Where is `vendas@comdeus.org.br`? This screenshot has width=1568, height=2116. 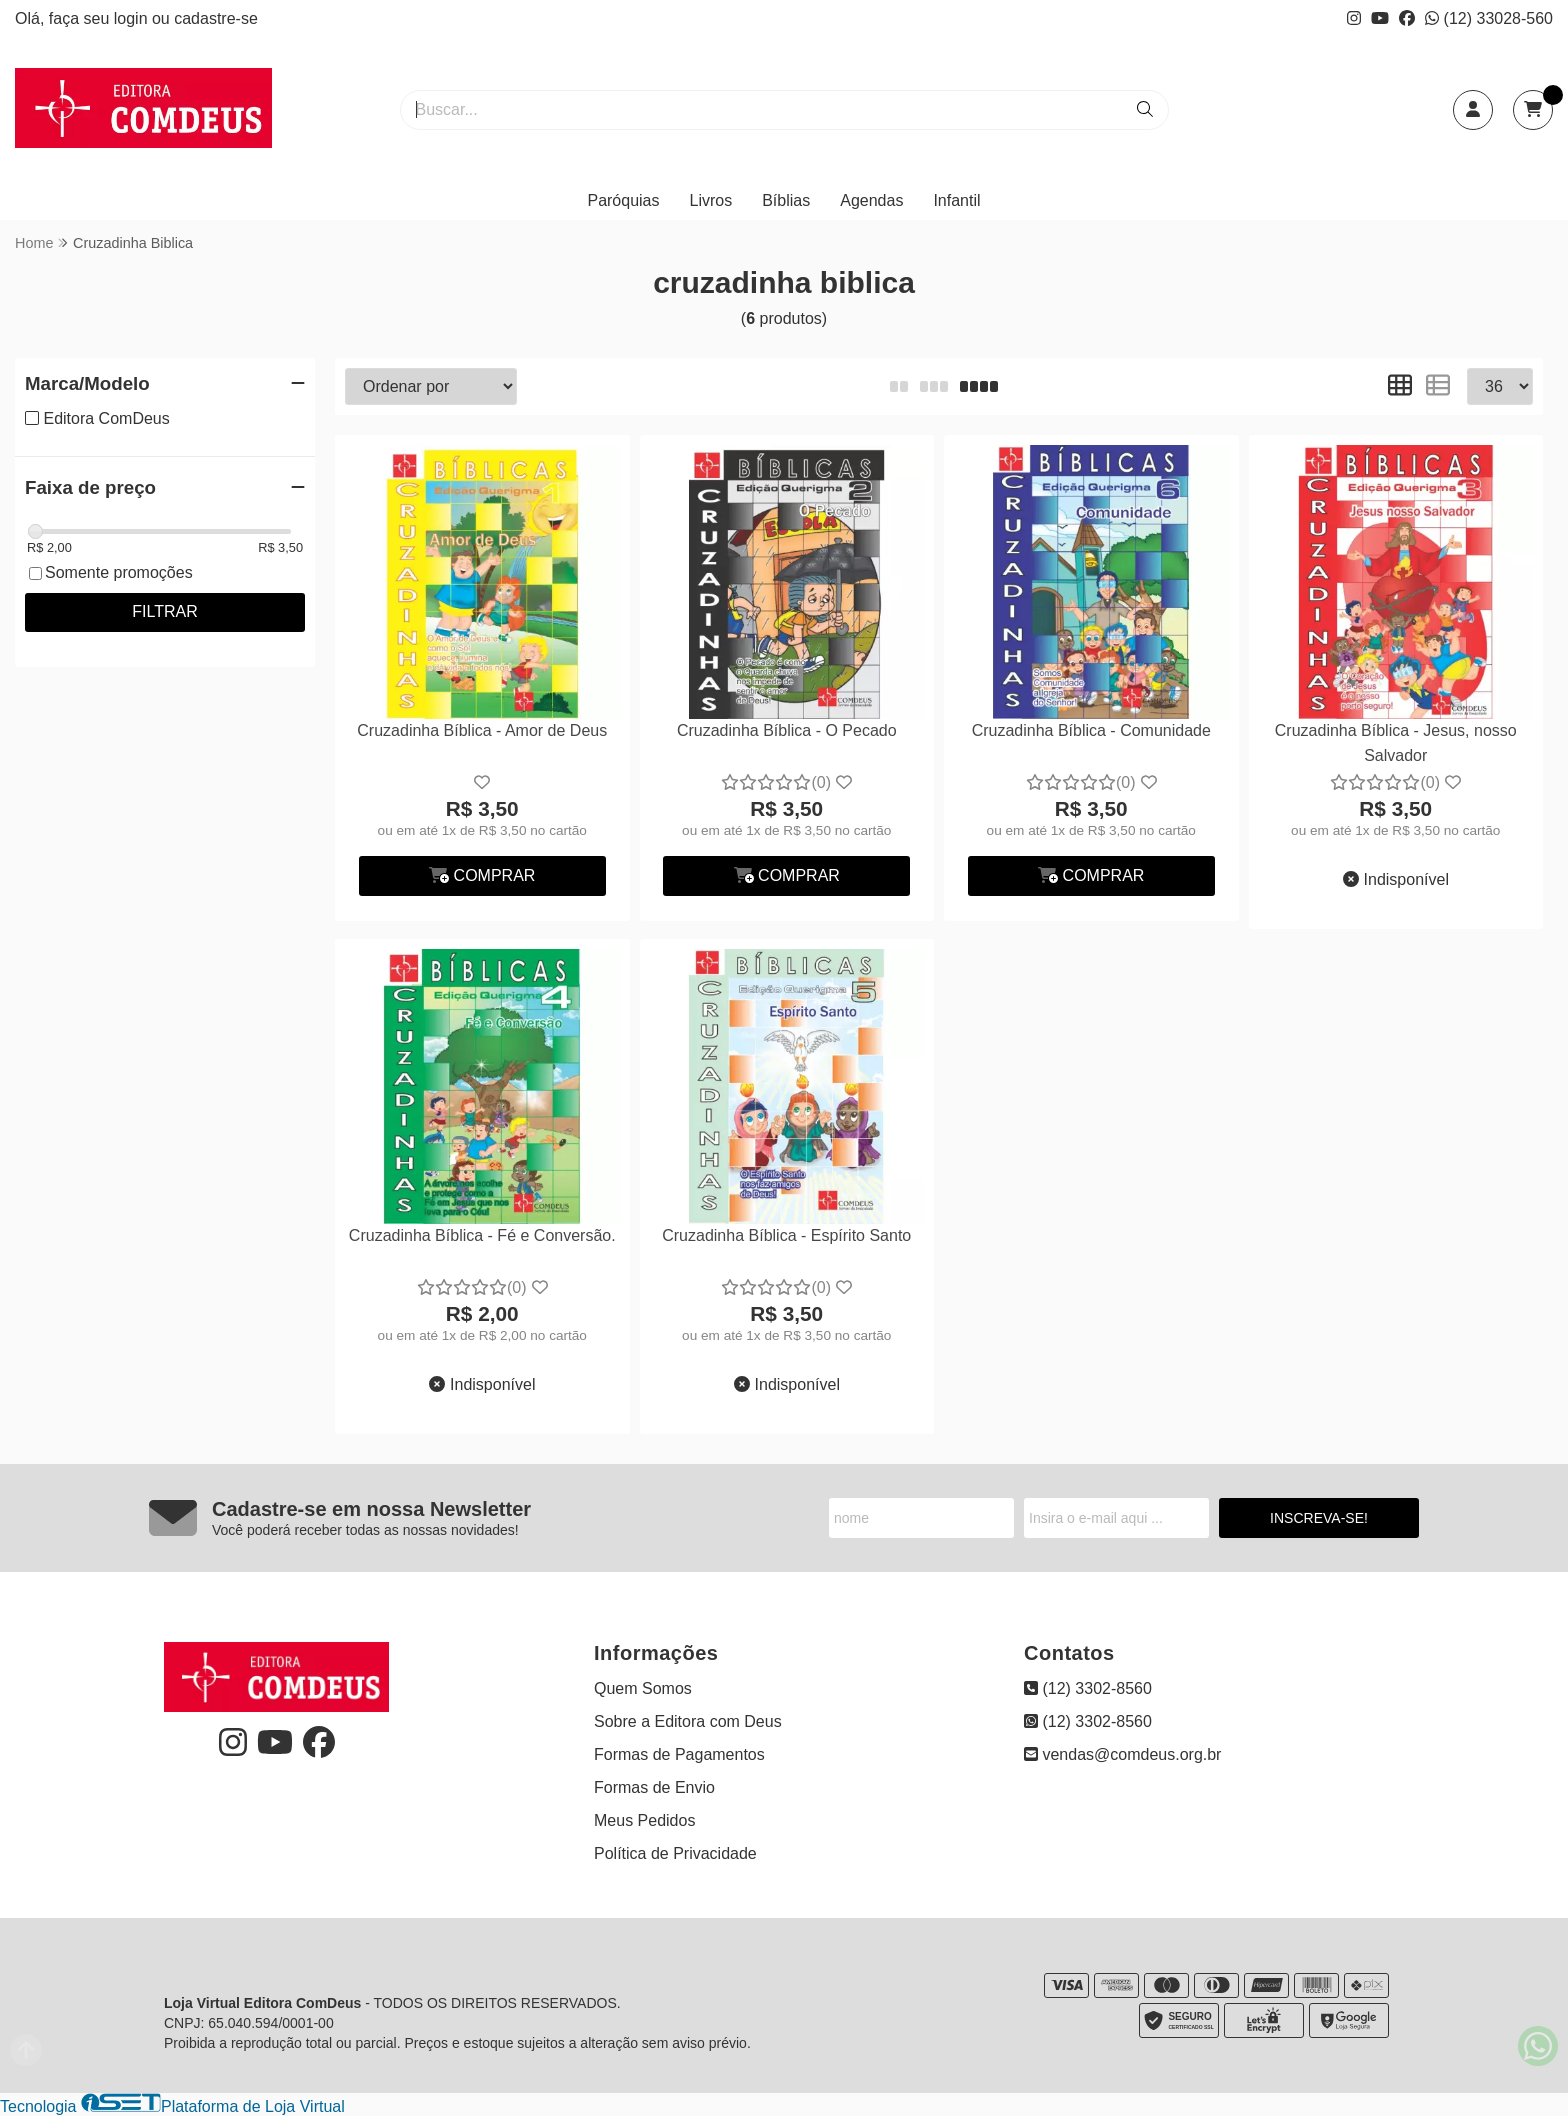 vendas@comdeus.org.br is located at coordinates (1122, 1754).